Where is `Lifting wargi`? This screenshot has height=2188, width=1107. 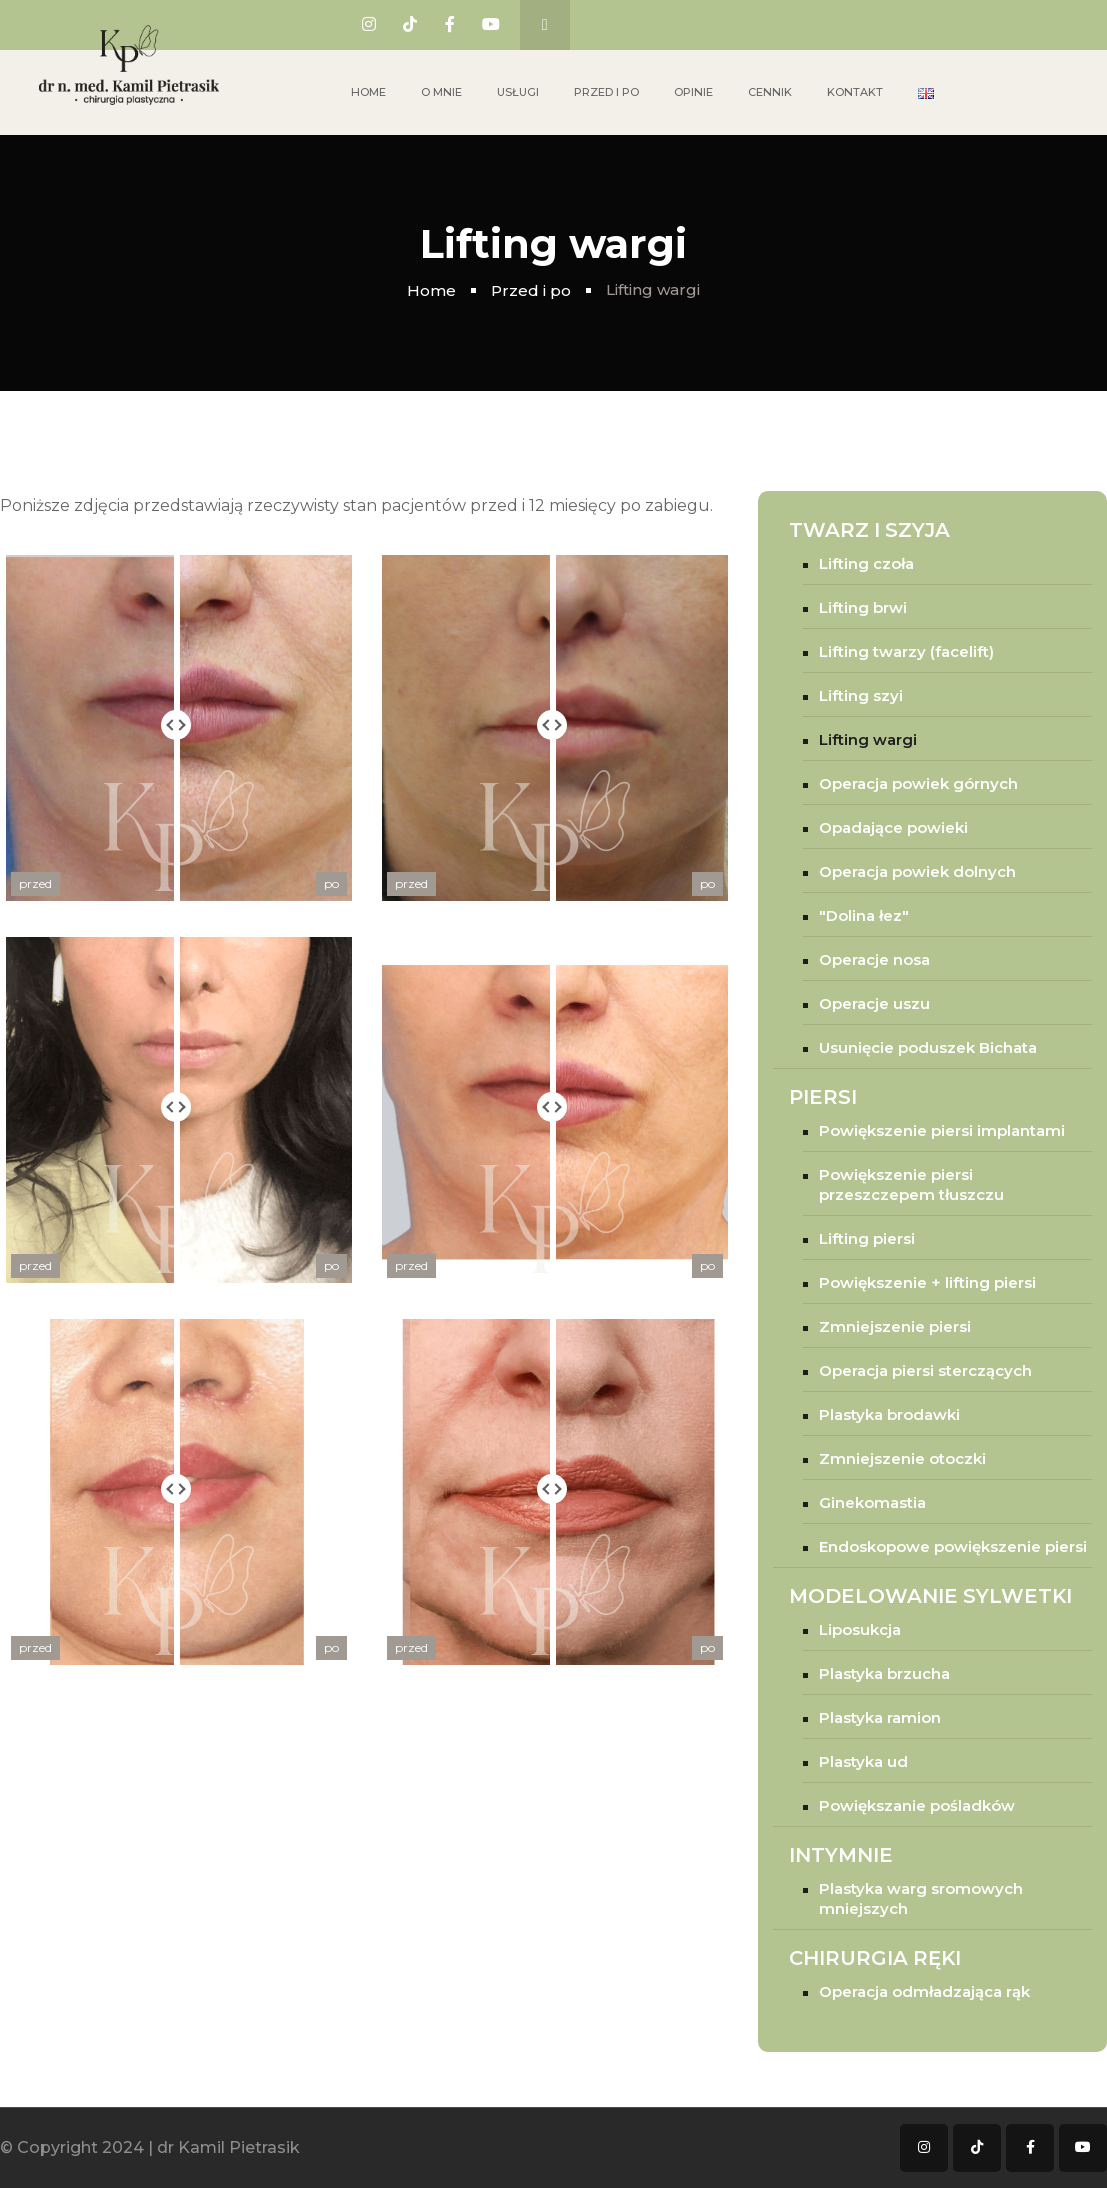
Lifting wargi is located at coordinates (868, 739).